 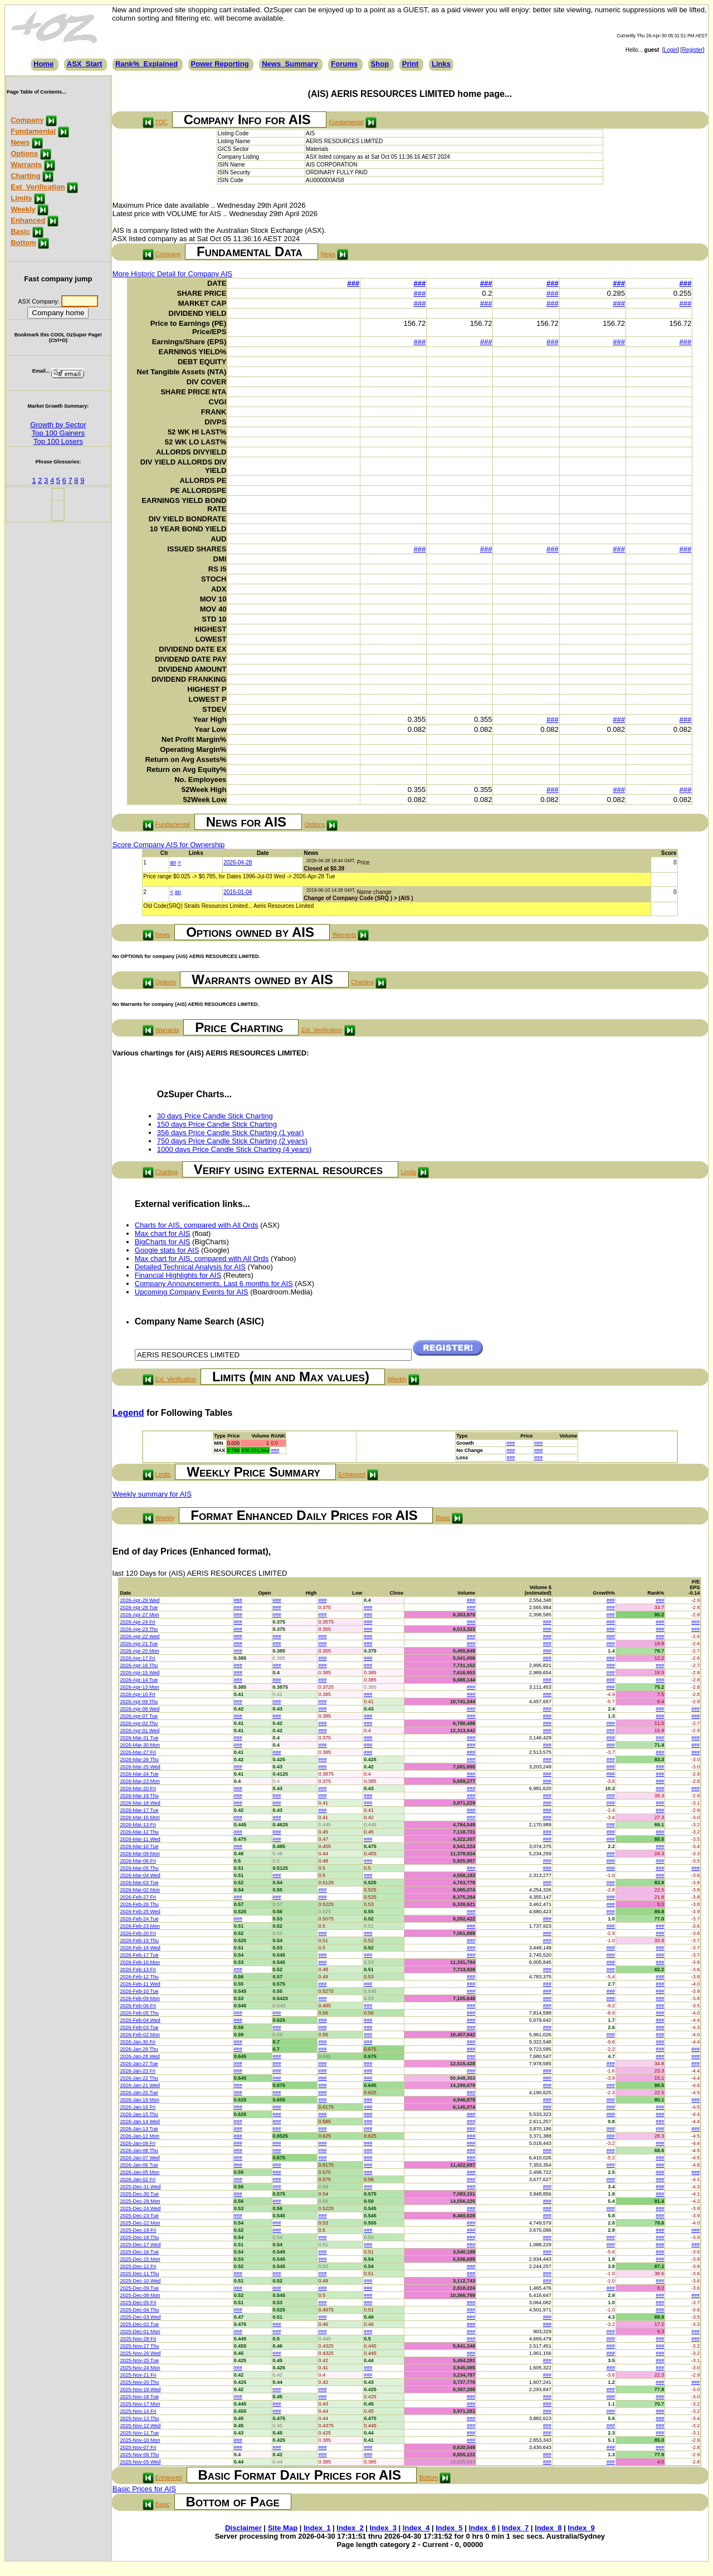 What do you see at coordinates (178, 1275) in the screenshot?
I see `Financial Highlights for AIS` at bounding box center [178, 1275].